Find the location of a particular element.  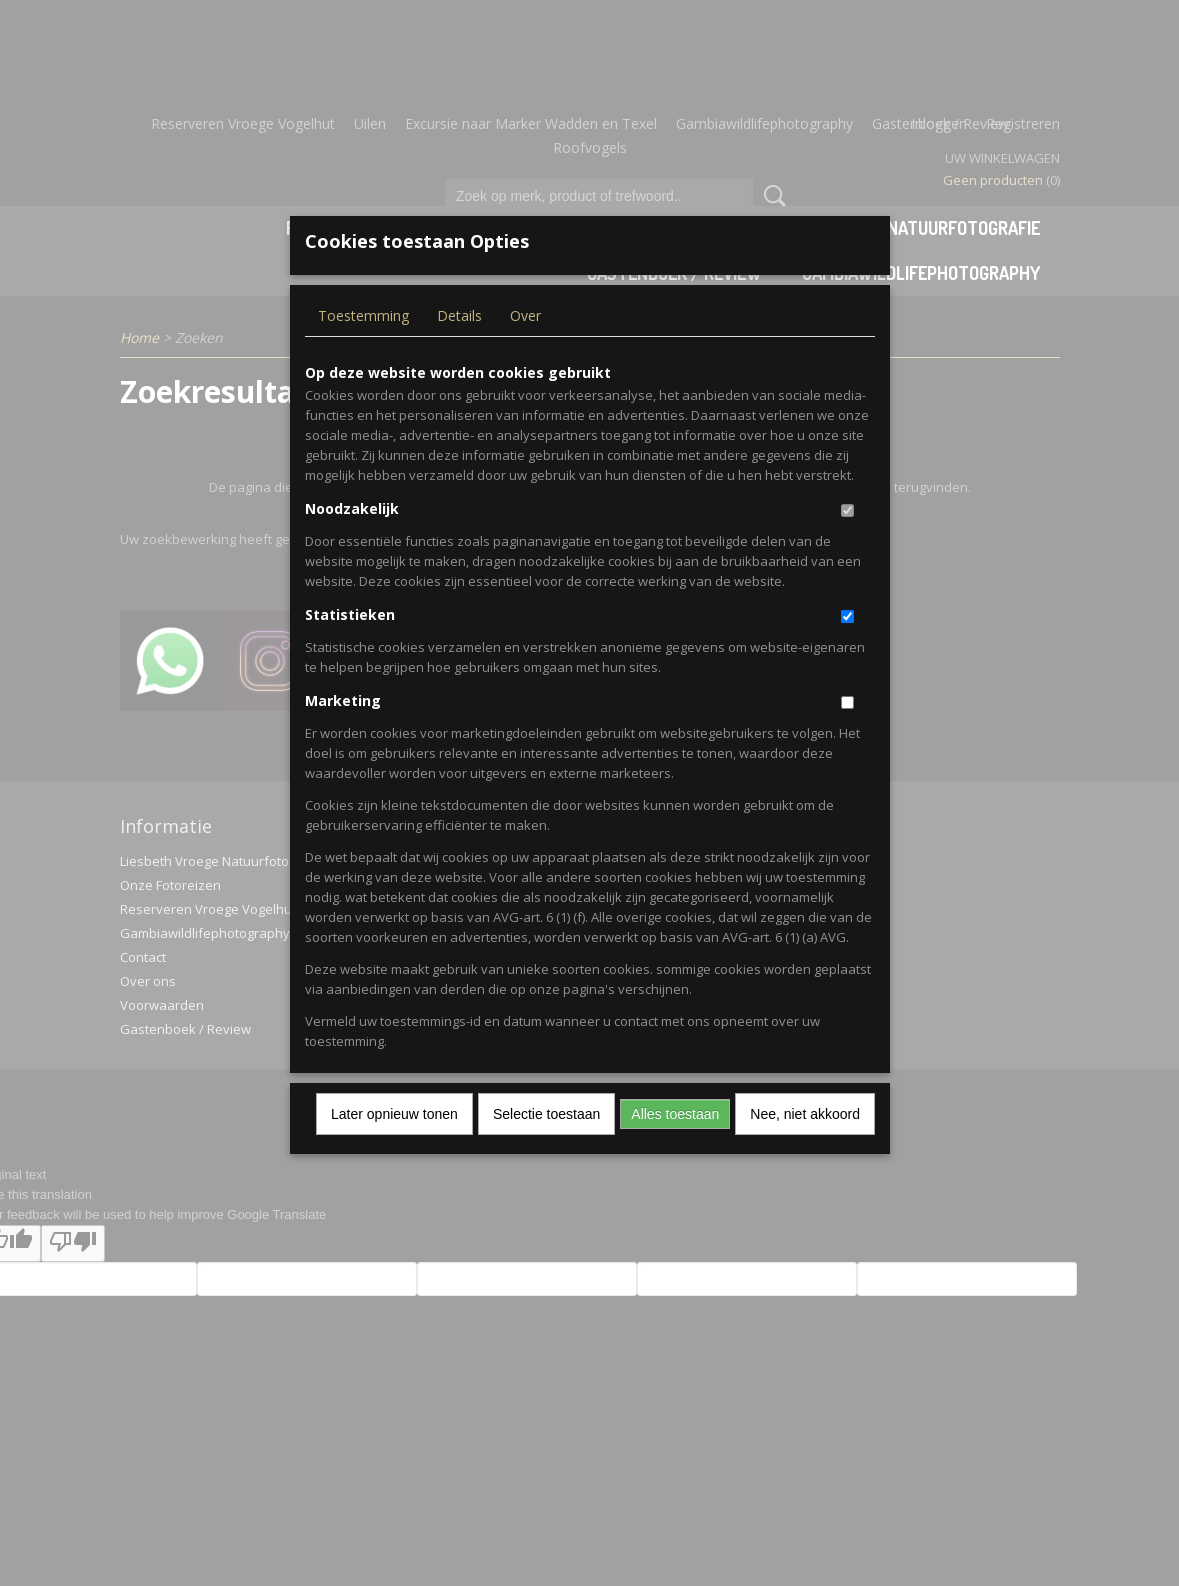

Details is located at coordinates (459, 348).